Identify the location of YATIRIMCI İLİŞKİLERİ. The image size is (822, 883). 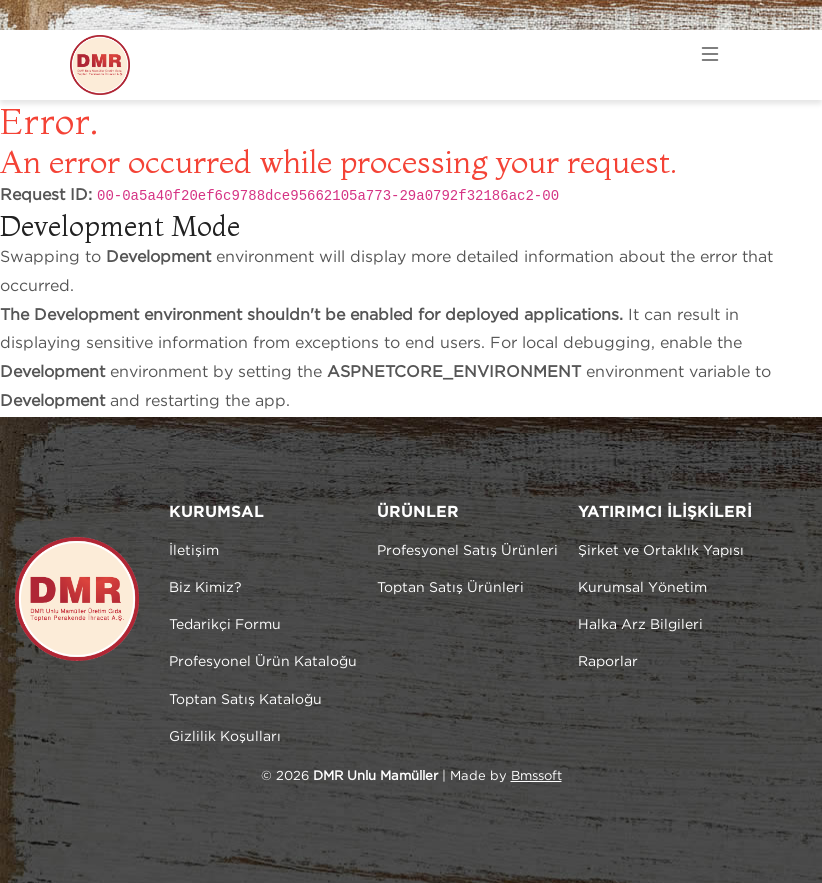
(665, 512).